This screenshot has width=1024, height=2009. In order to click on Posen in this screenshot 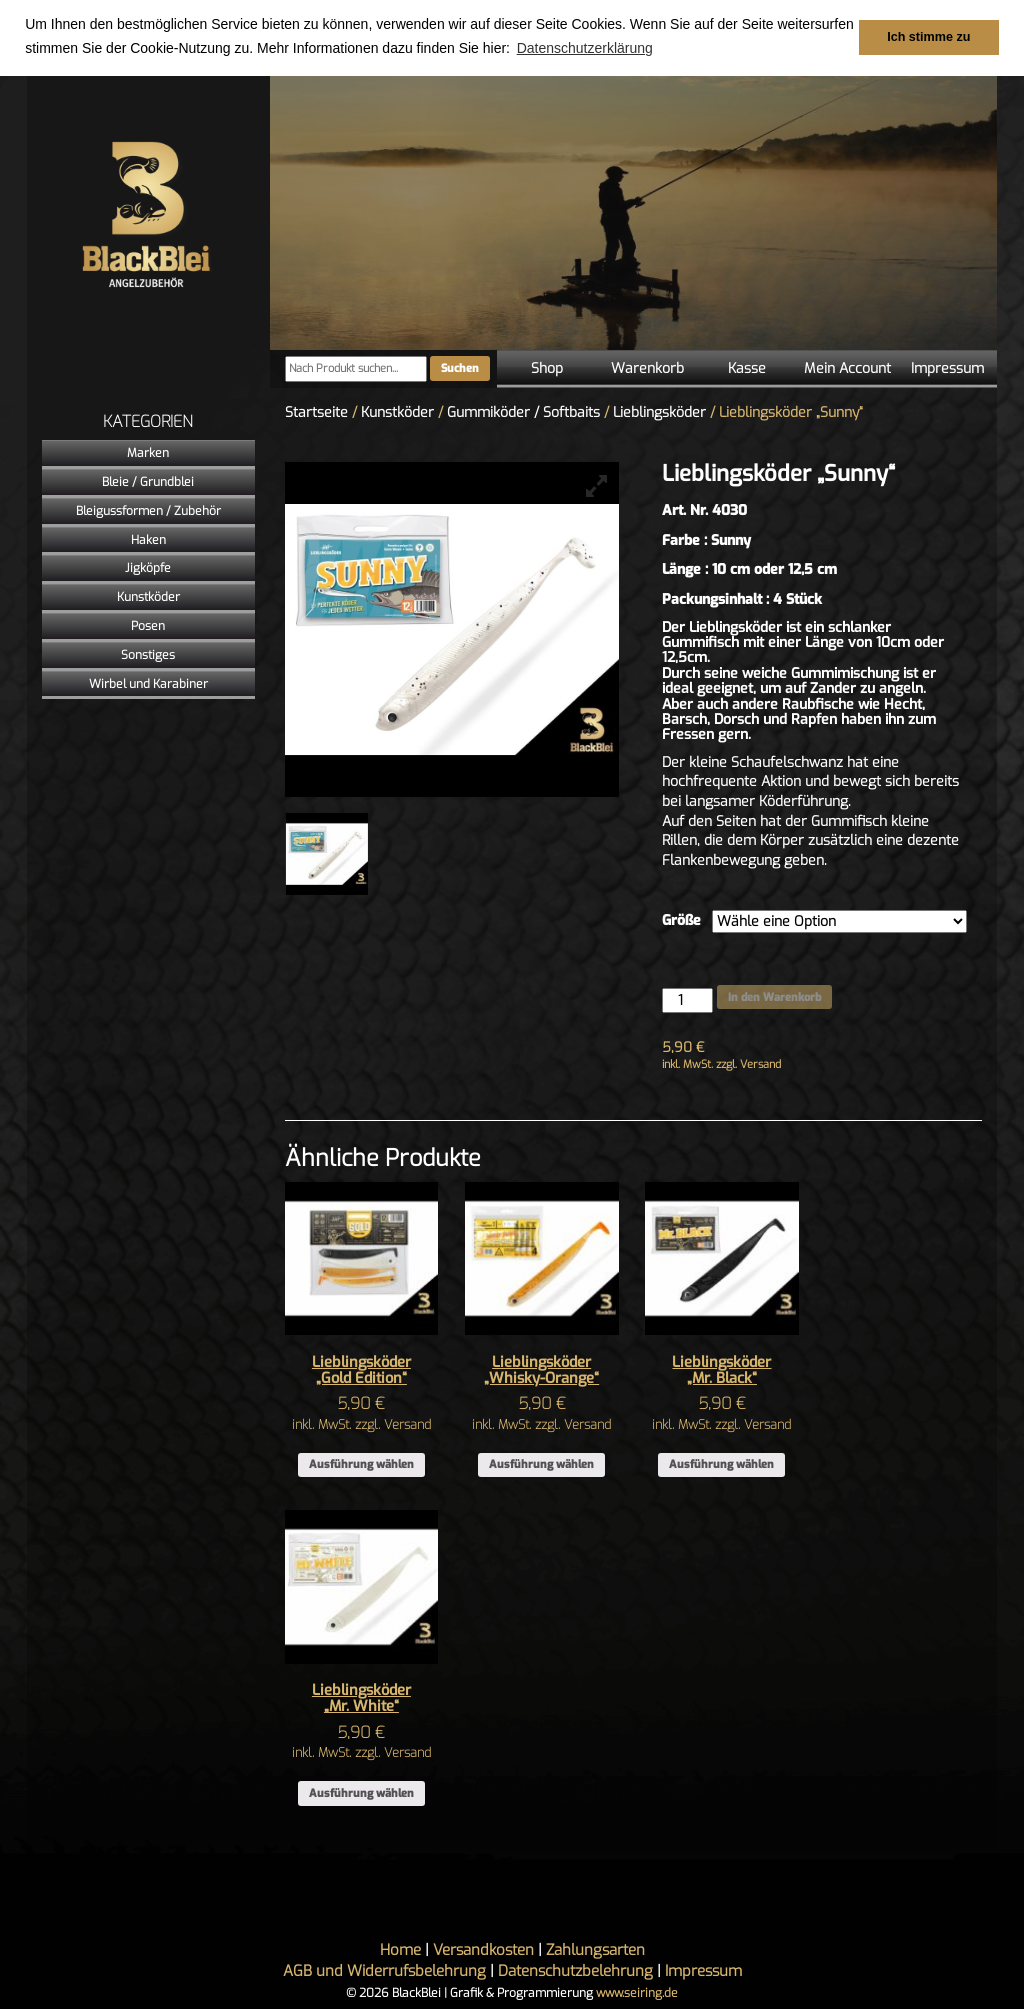, I will do `click(148, 626)`.